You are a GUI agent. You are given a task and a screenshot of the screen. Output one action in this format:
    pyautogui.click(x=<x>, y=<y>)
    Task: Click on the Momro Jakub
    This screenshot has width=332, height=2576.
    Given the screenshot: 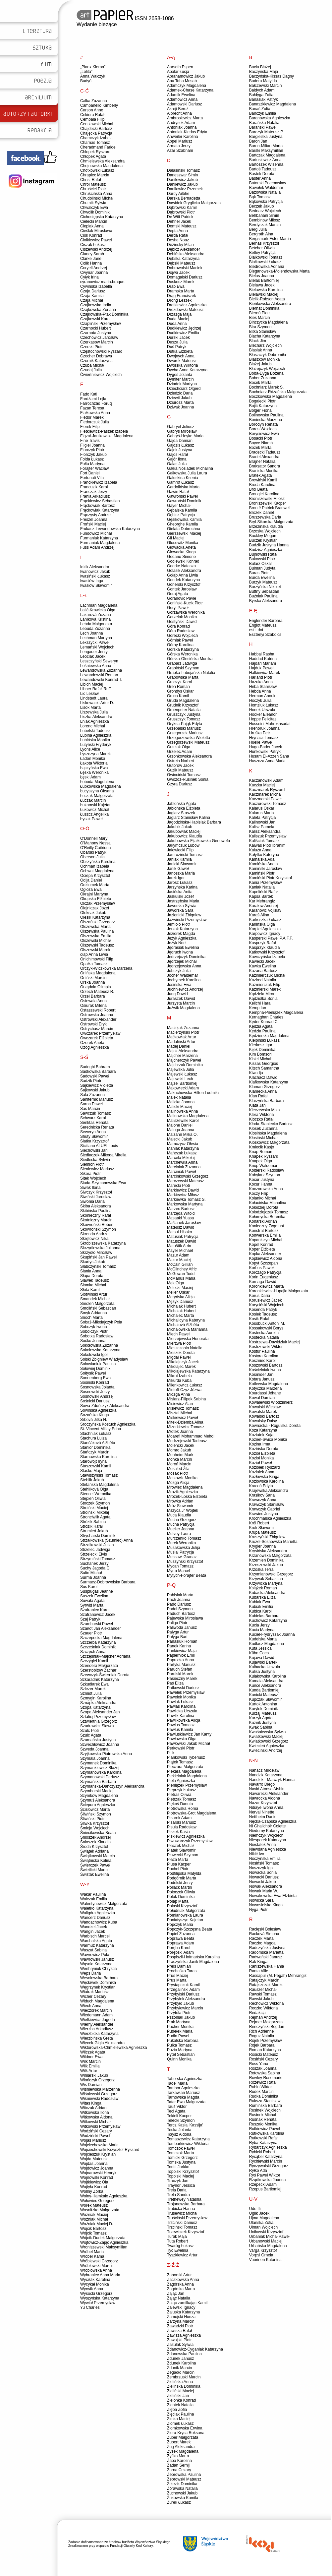 What is the action you would take?
    pyautogui.click(x=179, y=1450)
    